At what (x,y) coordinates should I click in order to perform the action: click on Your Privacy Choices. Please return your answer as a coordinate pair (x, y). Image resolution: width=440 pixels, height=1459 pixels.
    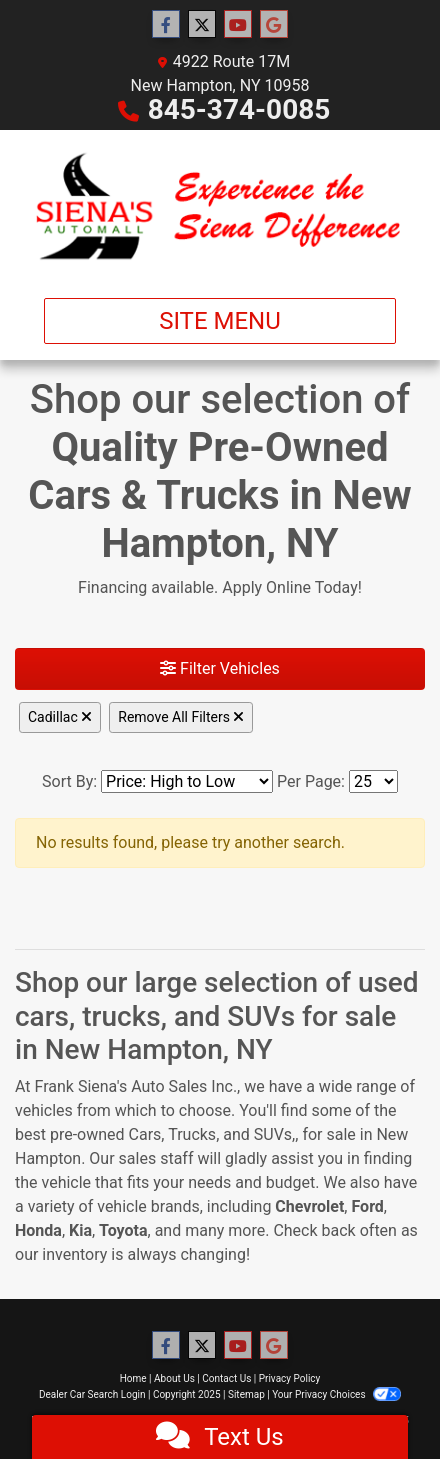
    Looking at the image, I should click on (336, 1394).